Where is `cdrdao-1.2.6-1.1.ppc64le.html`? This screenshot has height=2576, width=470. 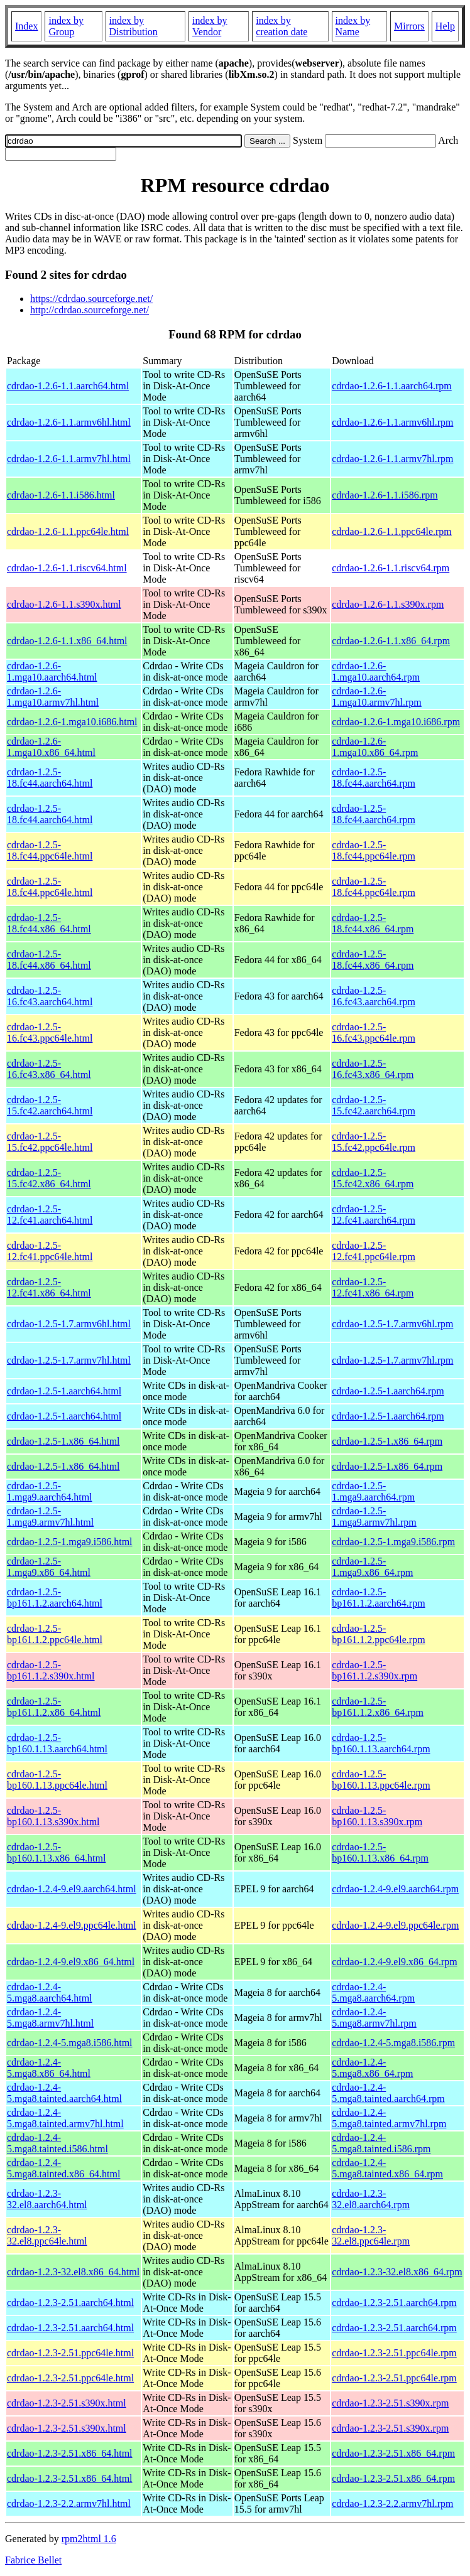
cdrdao-1.2.6-1.1.ppc64le.html is located at coordinates (68, 531).